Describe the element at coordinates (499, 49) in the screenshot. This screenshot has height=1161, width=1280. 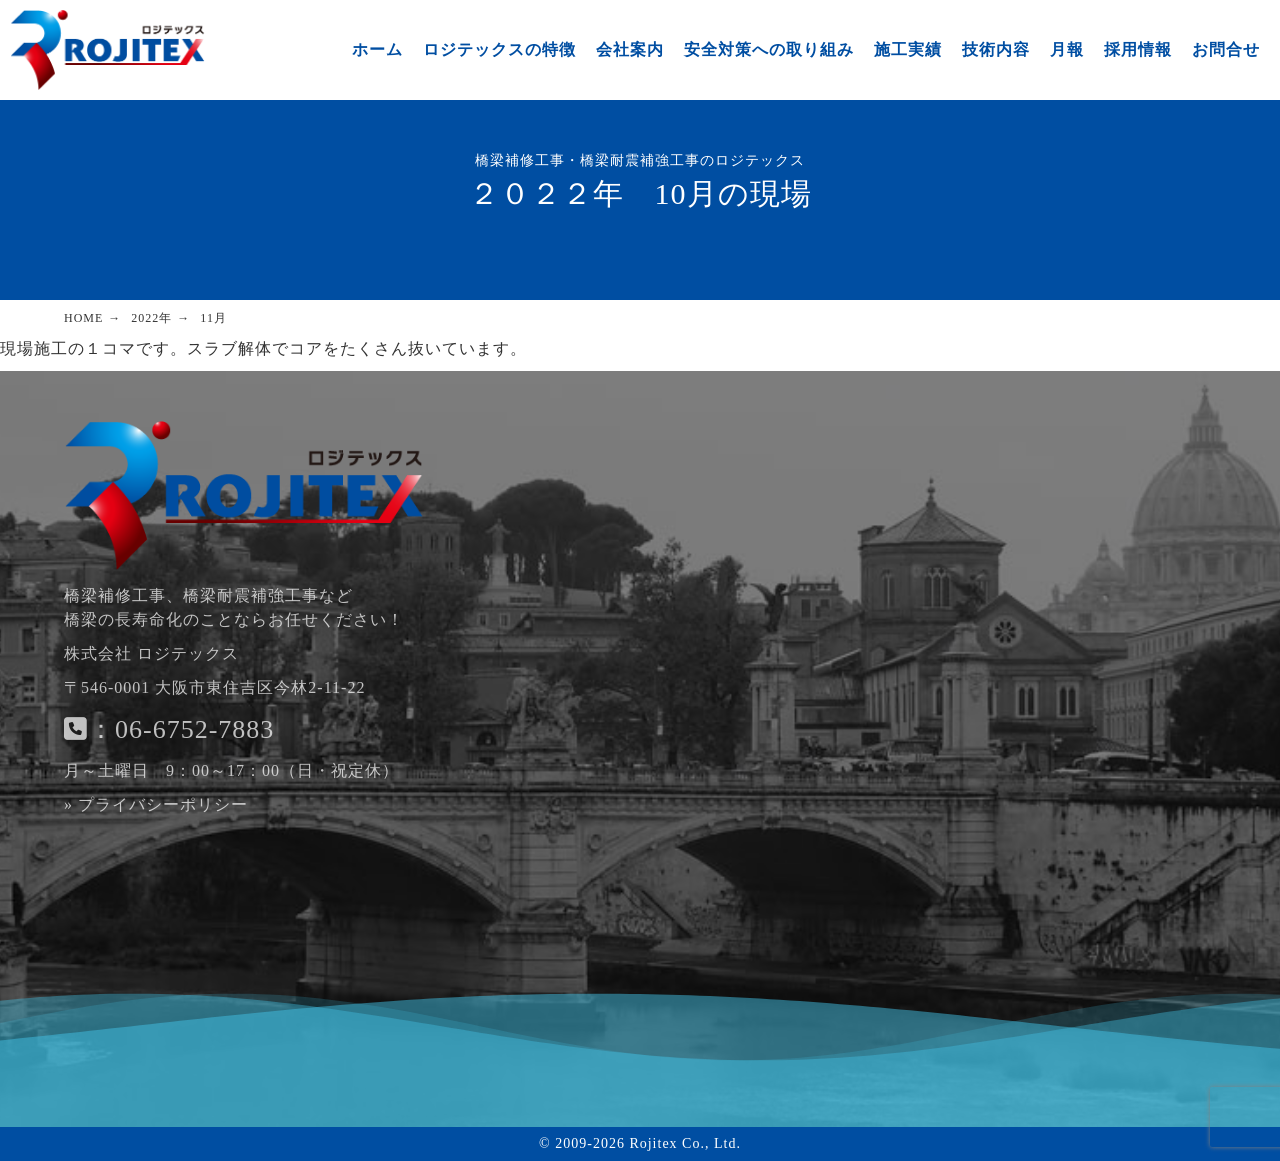
I see `ロジテックスの特徴` at that location.